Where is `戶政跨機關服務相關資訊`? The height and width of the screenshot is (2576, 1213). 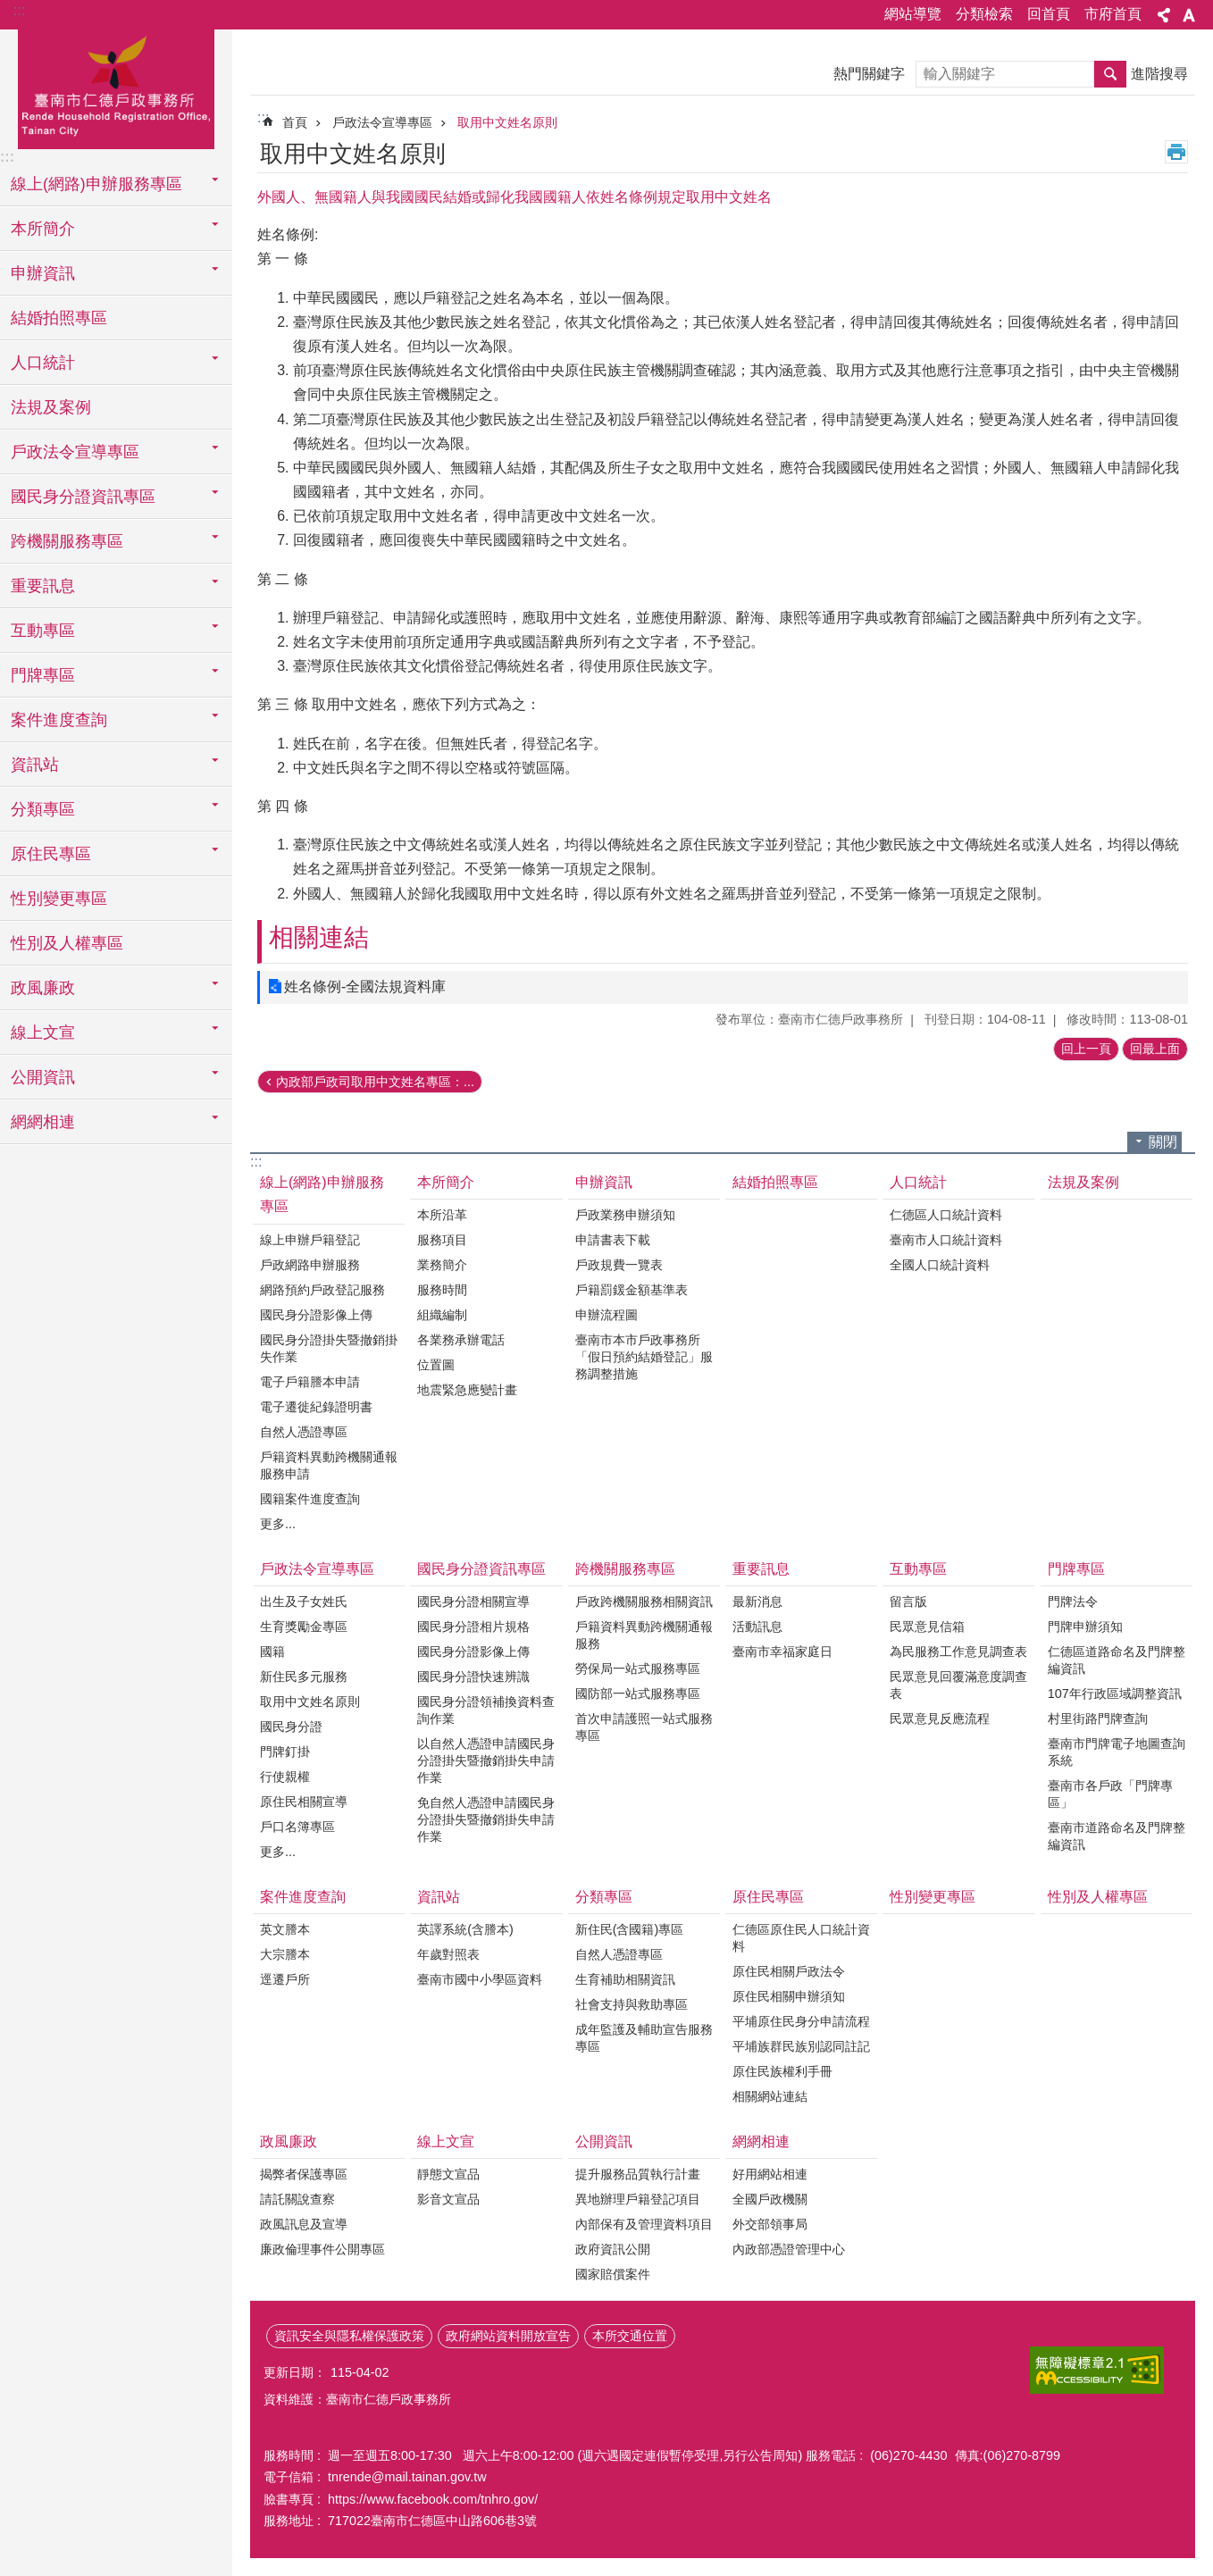 戶政跨機關服務相關資訊 is located at coordinates (644, 1601).